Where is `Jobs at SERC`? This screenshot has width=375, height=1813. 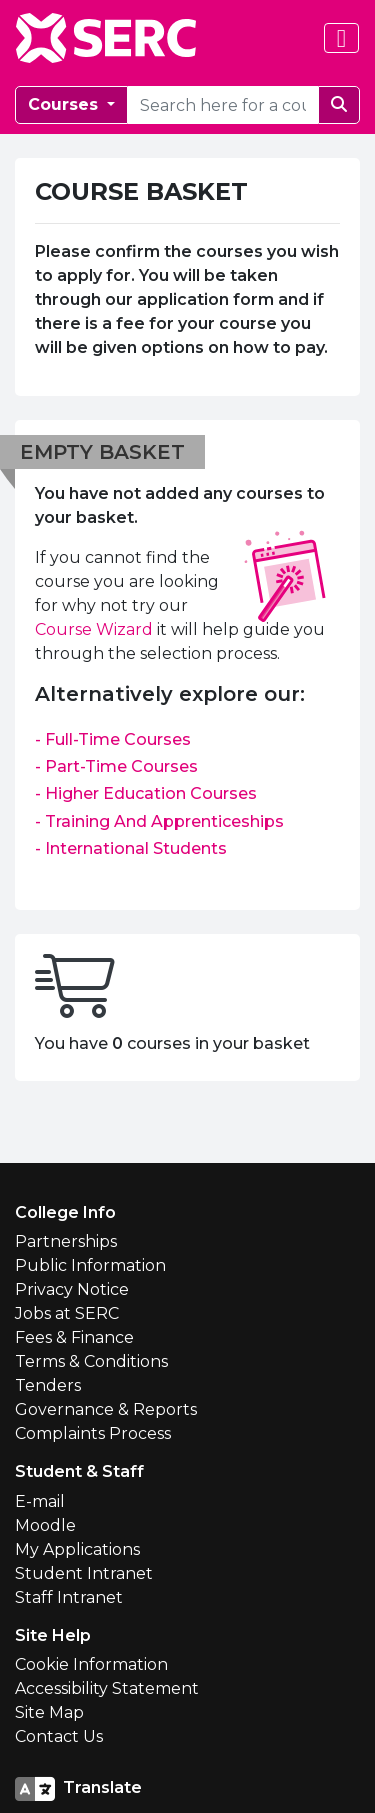
Jobs at SERC is located at coordinates (67, 1313).